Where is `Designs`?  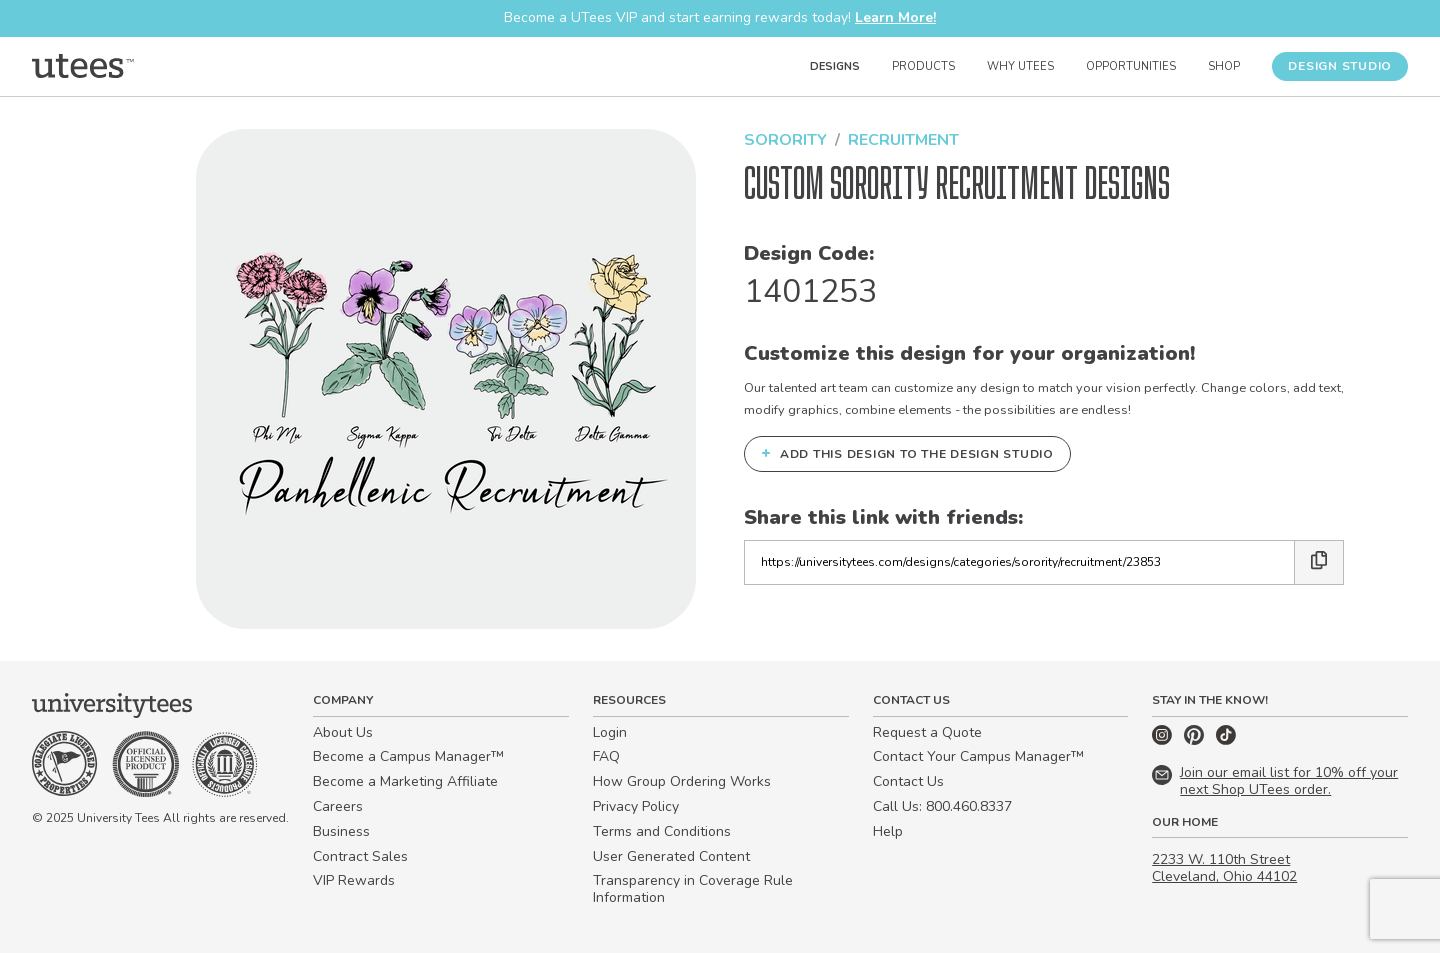
Designs is located at coordinates (835, 66).